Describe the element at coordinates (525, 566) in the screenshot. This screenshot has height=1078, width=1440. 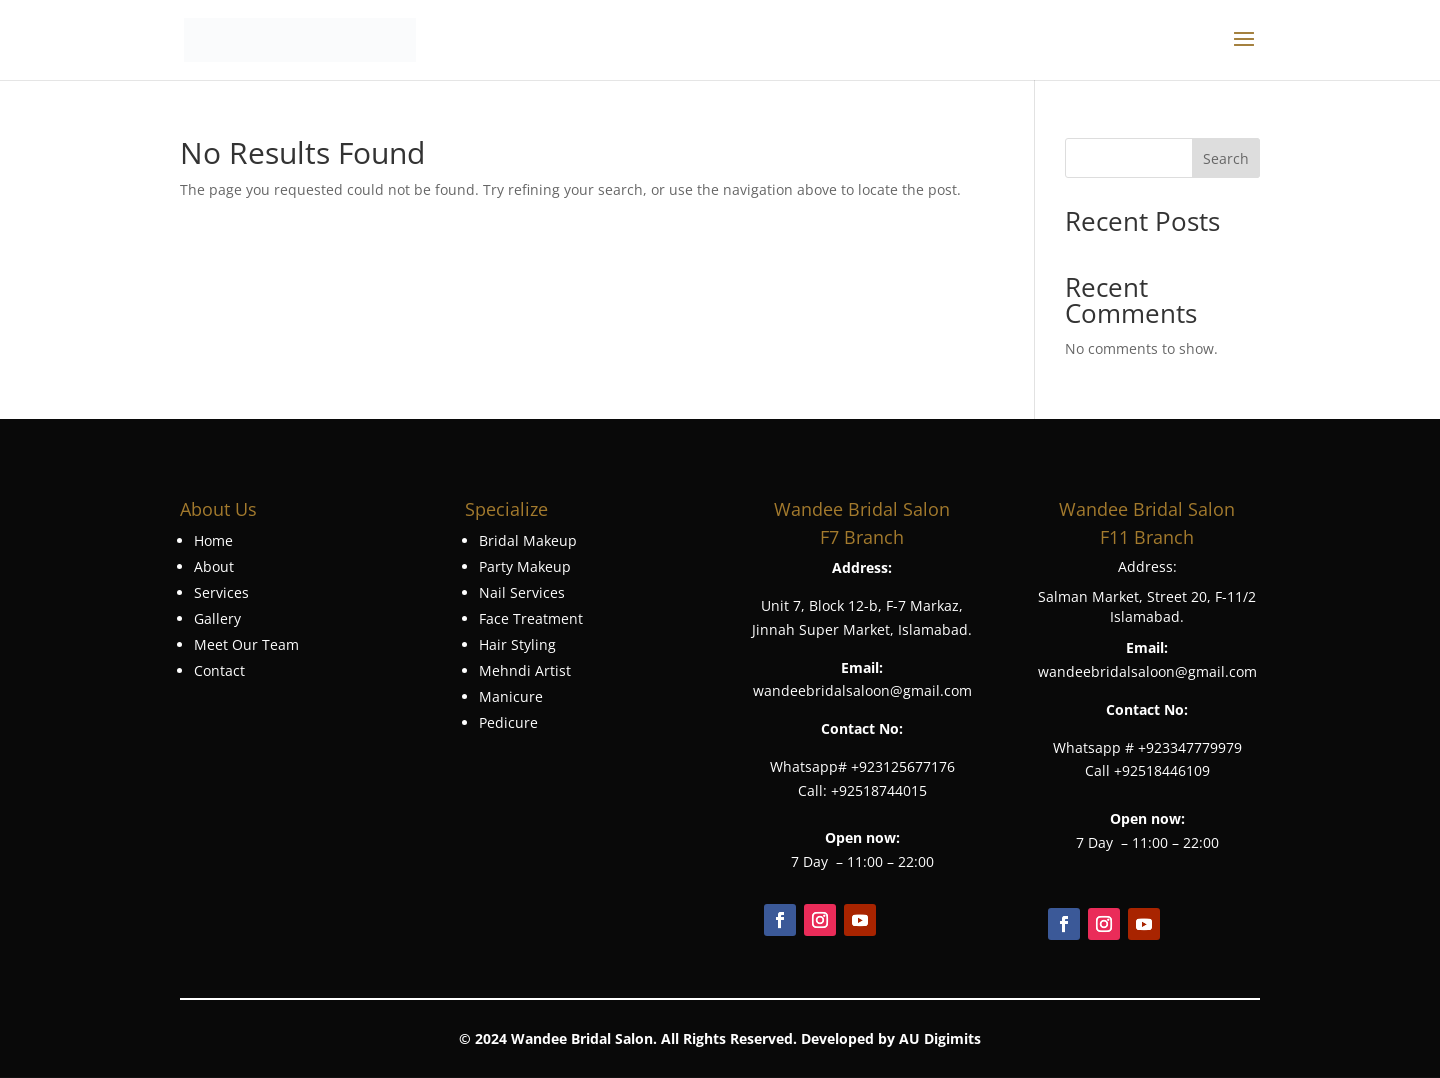
I see `Party Makeup` at that location.